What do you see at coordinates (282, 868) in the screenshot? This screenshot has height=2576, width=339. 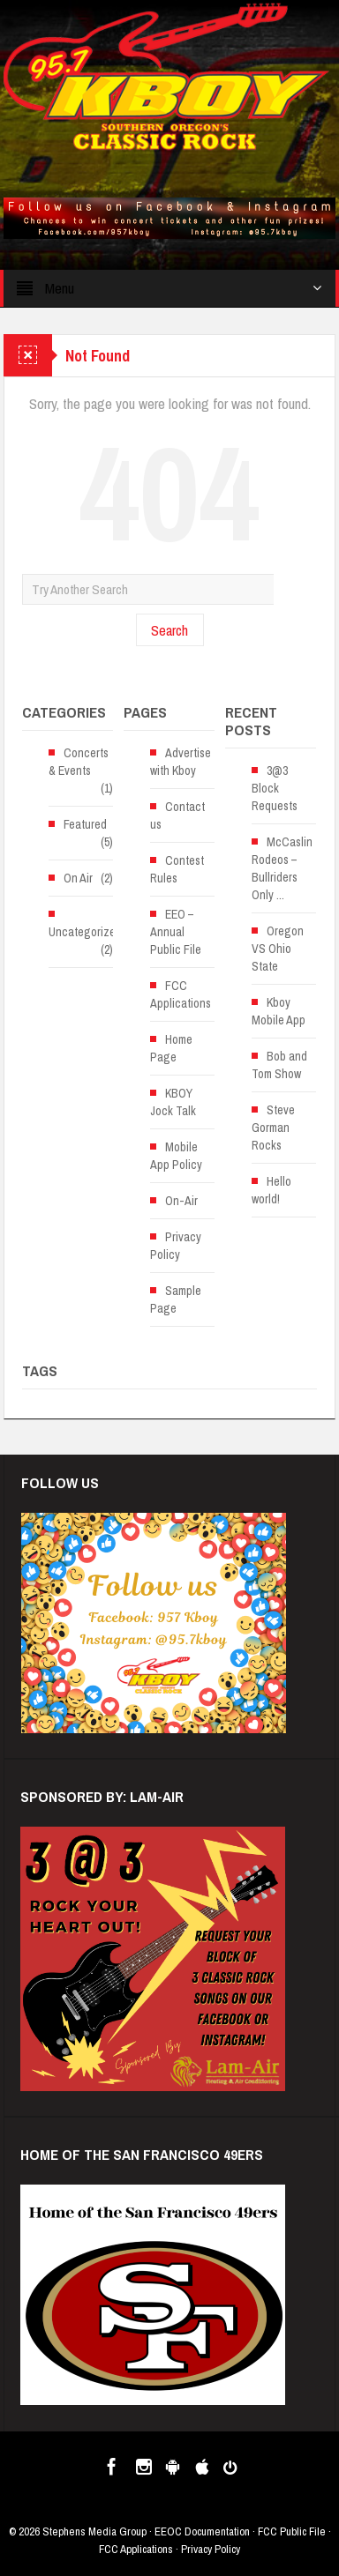 I see `McCaslin Rodeos – Bullriders Only ...` at bounding box center [282, 868].